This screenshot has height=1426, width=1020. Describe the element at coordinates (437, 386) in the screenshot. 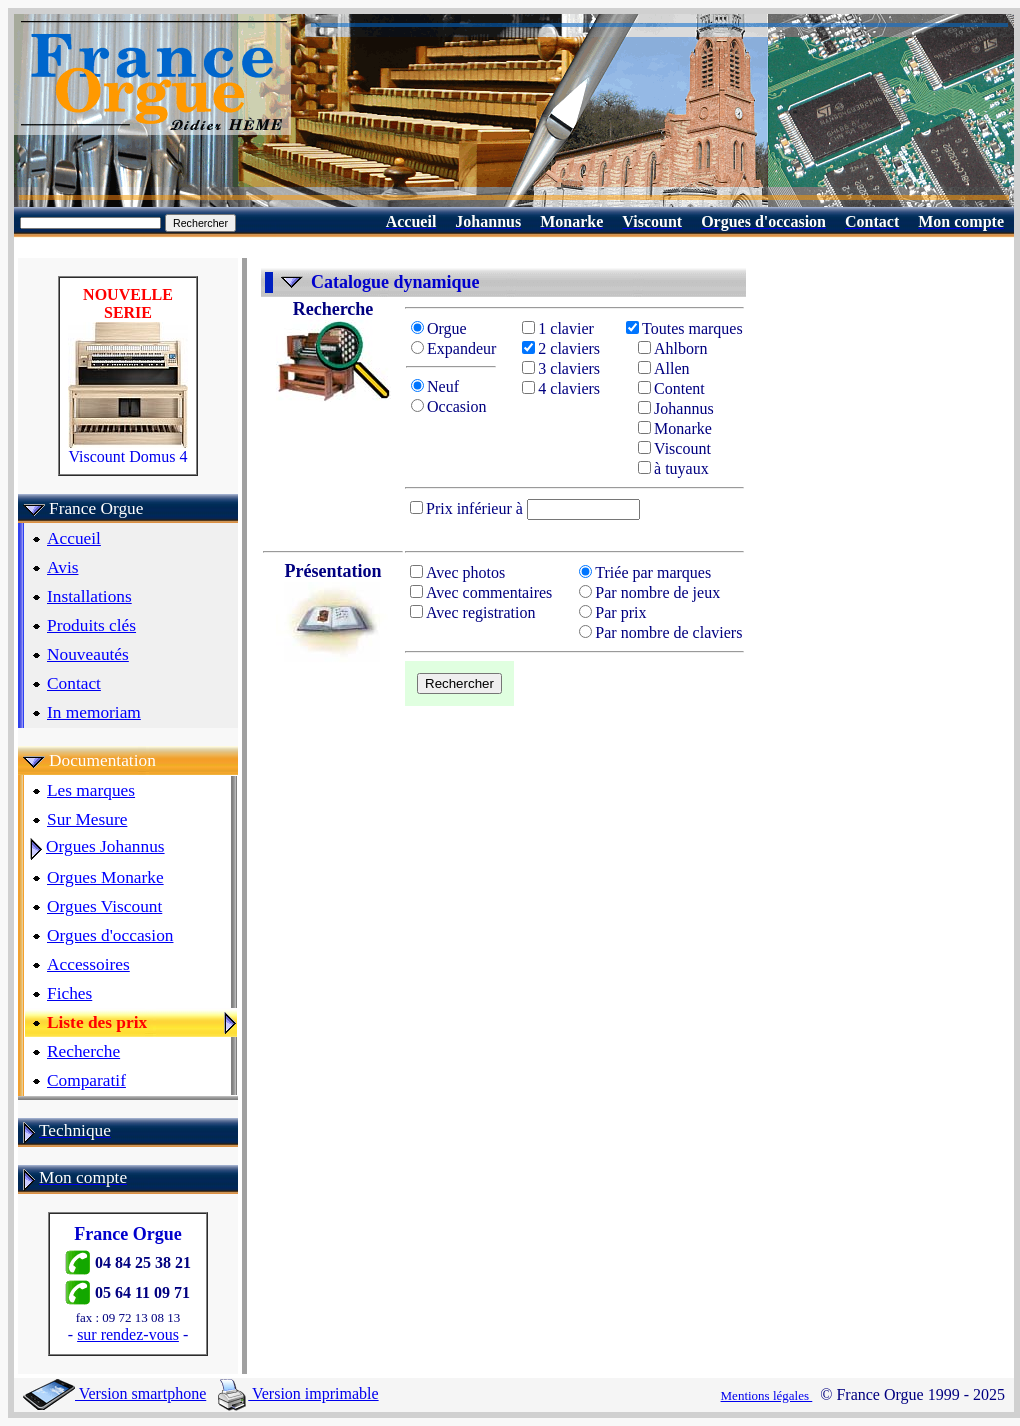

I see `Neuf` at that location.